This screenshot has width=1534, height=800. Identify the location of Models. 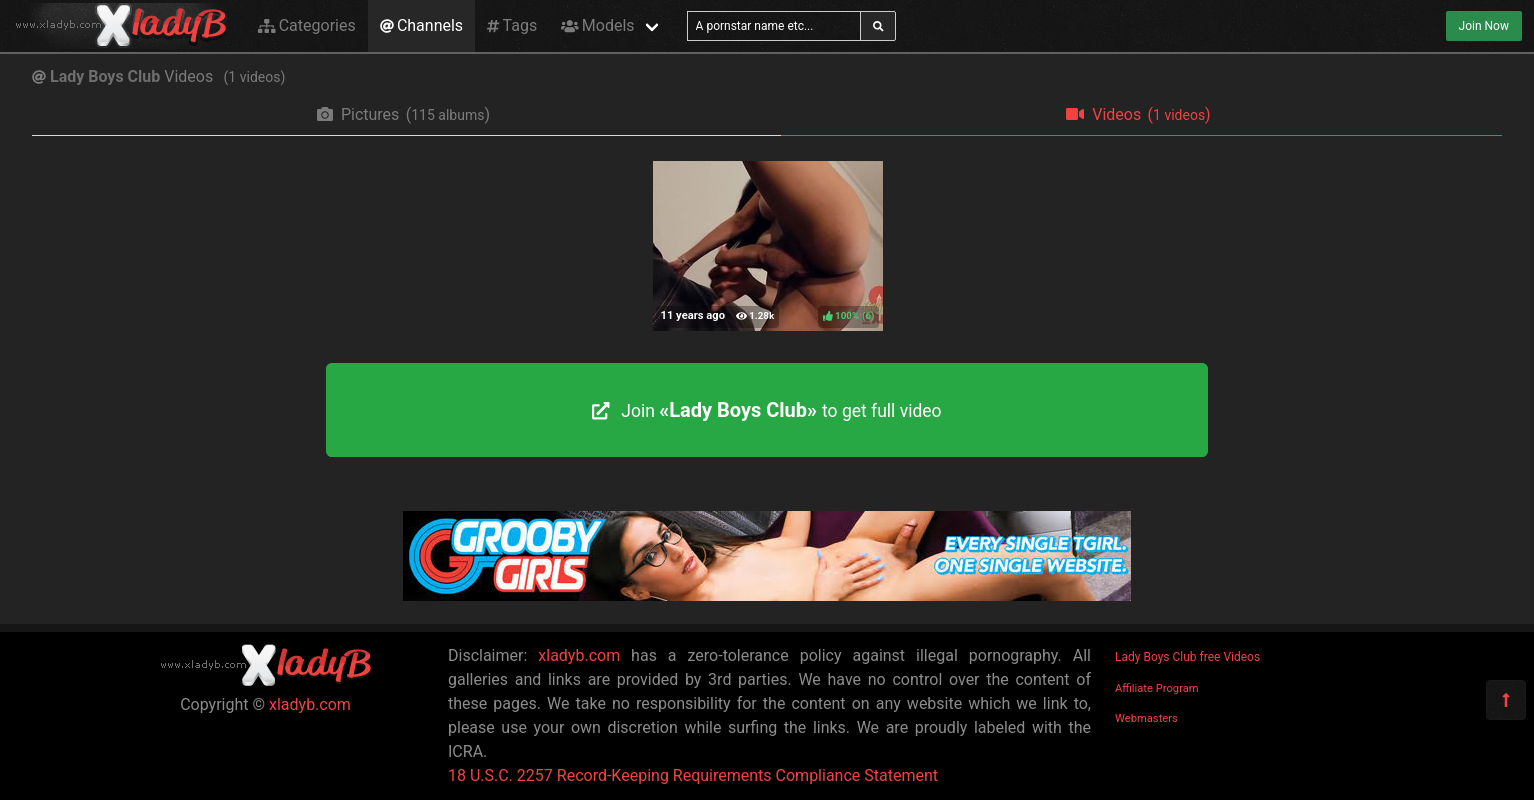
(597, 25).